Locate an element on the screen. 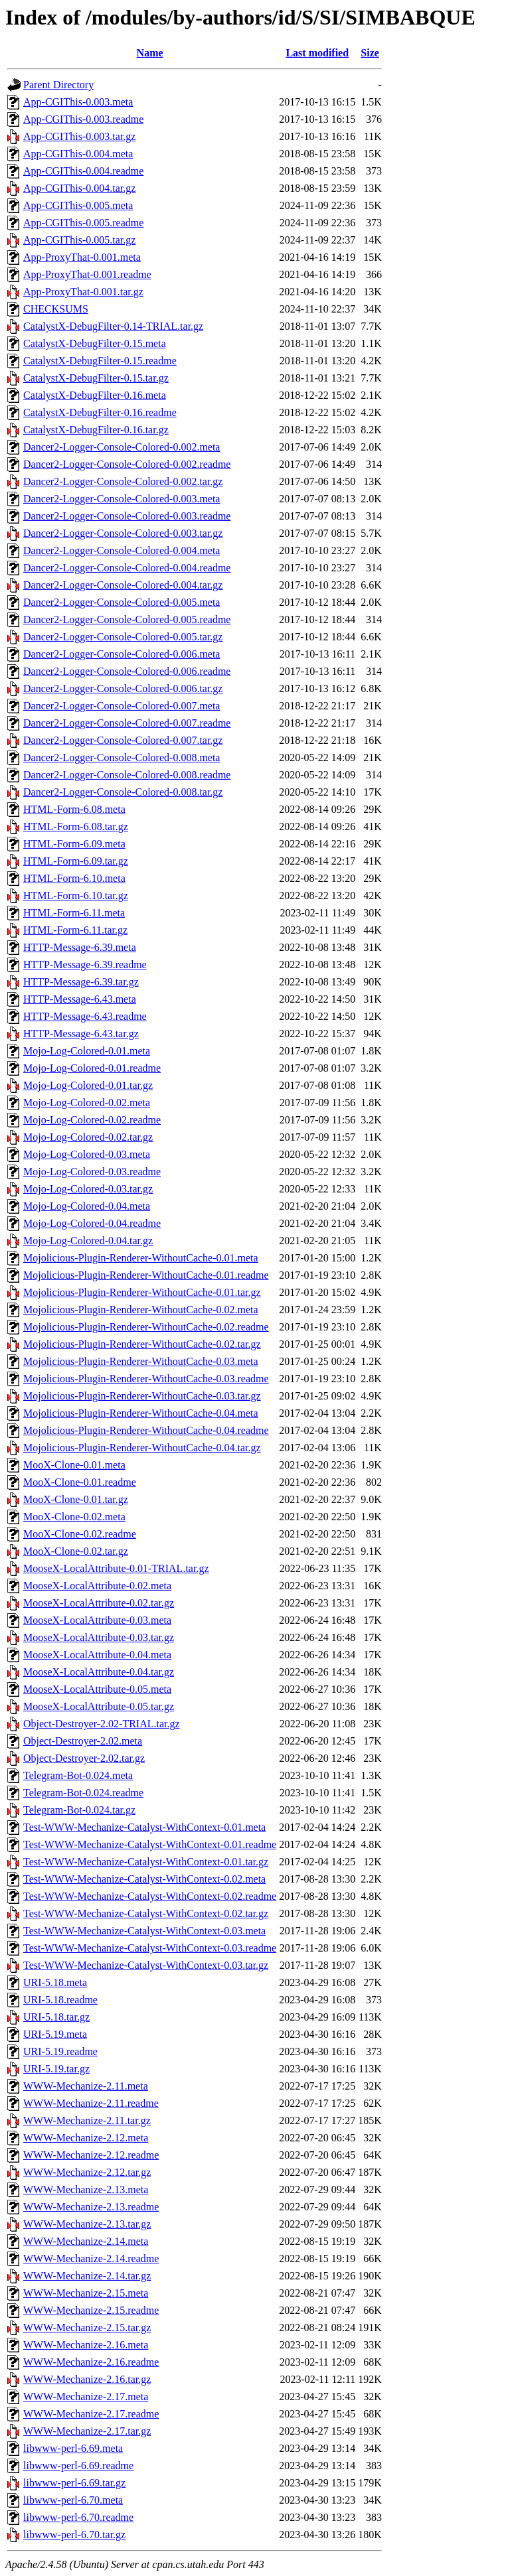 The height and width of the screenshot is (2576, 510). HTML-Form-6.10.tar.gz is located at coordinates (75, 895).